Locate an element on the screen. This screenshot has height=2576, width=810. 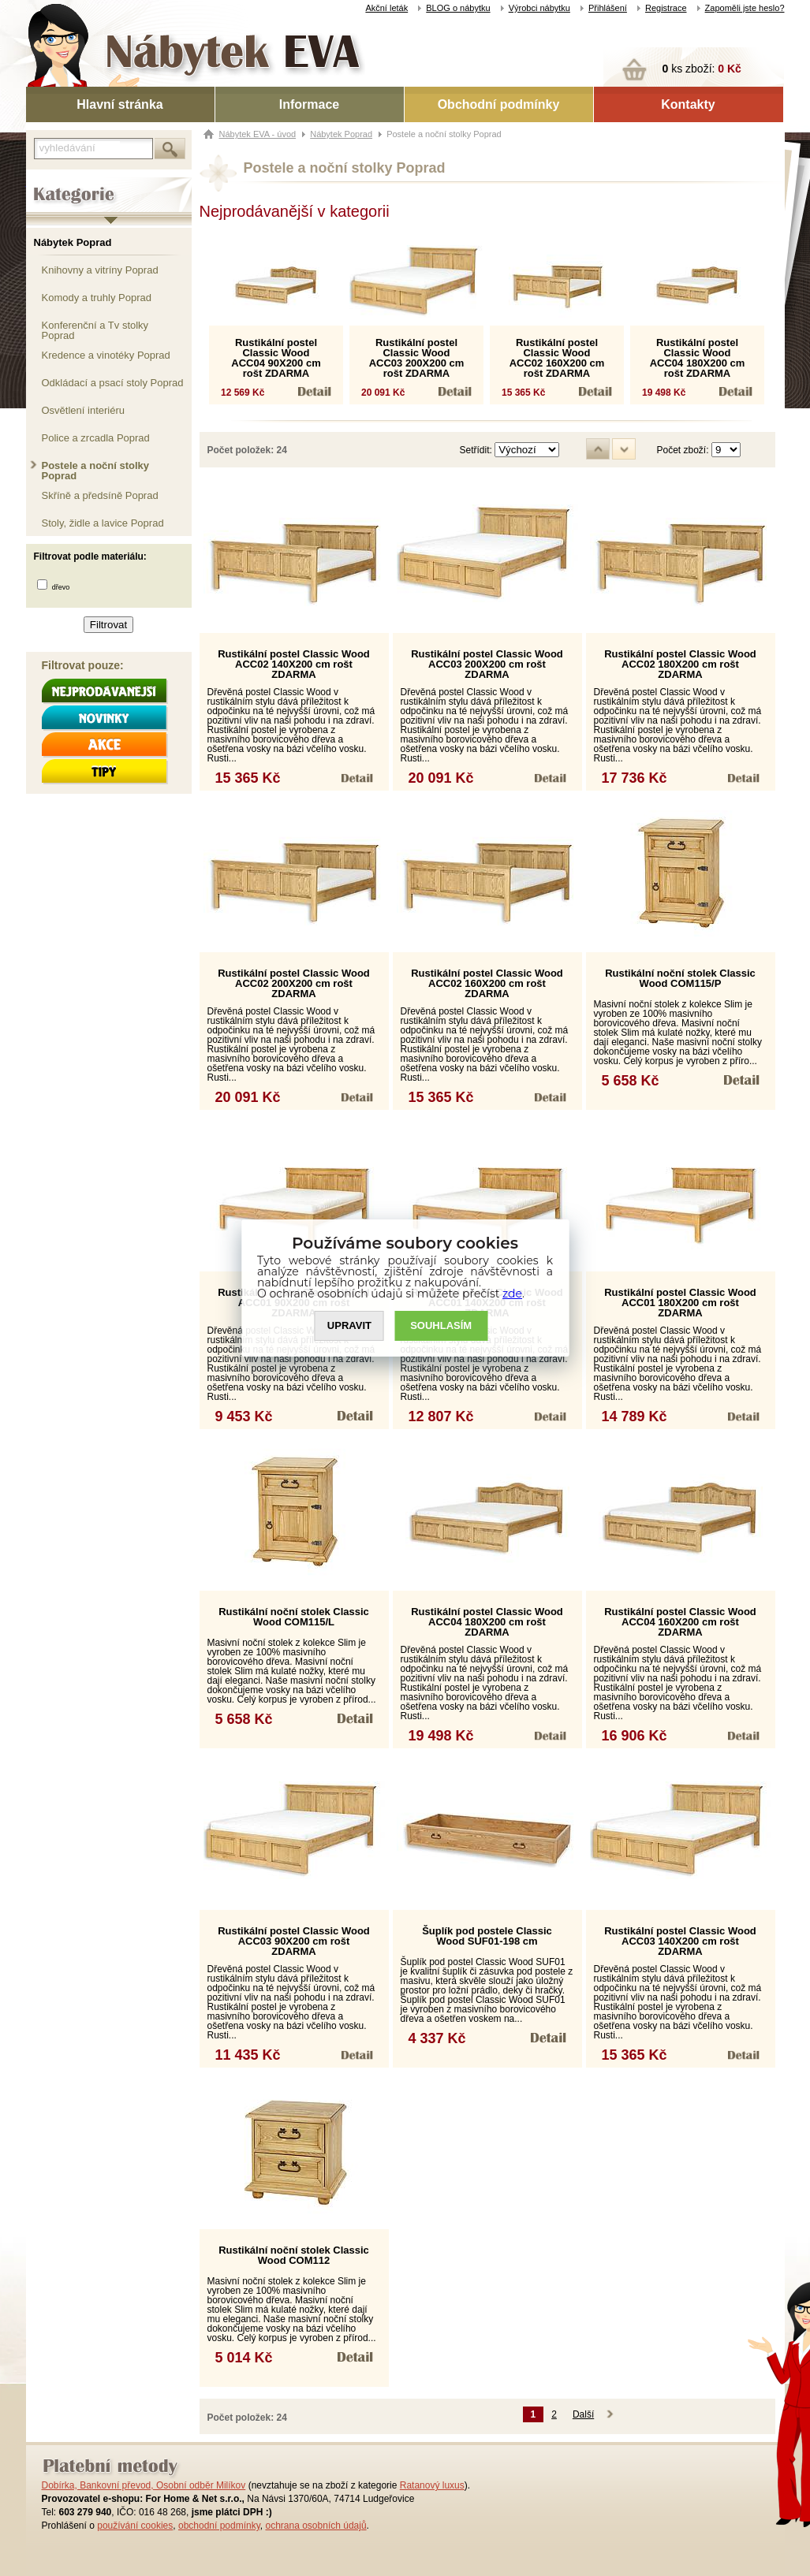
používání cookies is located at coordinates (135, 2525).